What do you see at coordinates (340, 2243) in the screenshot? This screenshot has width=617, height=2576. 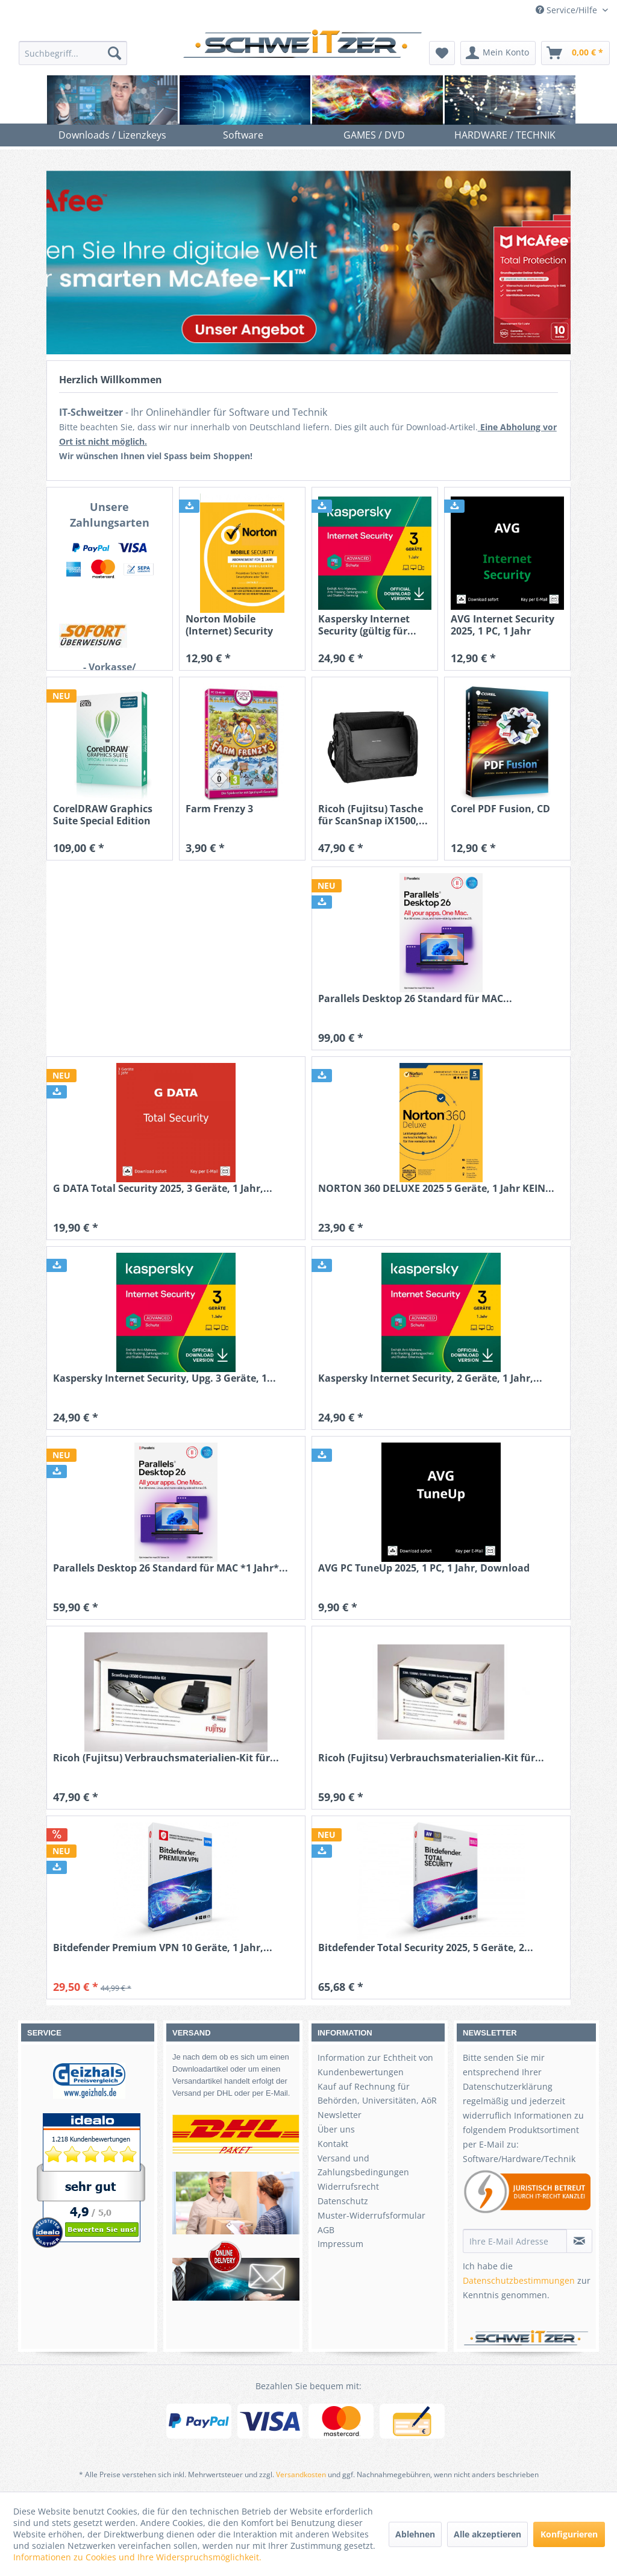 I see `Impressum` at bounding box center [340, 2243].